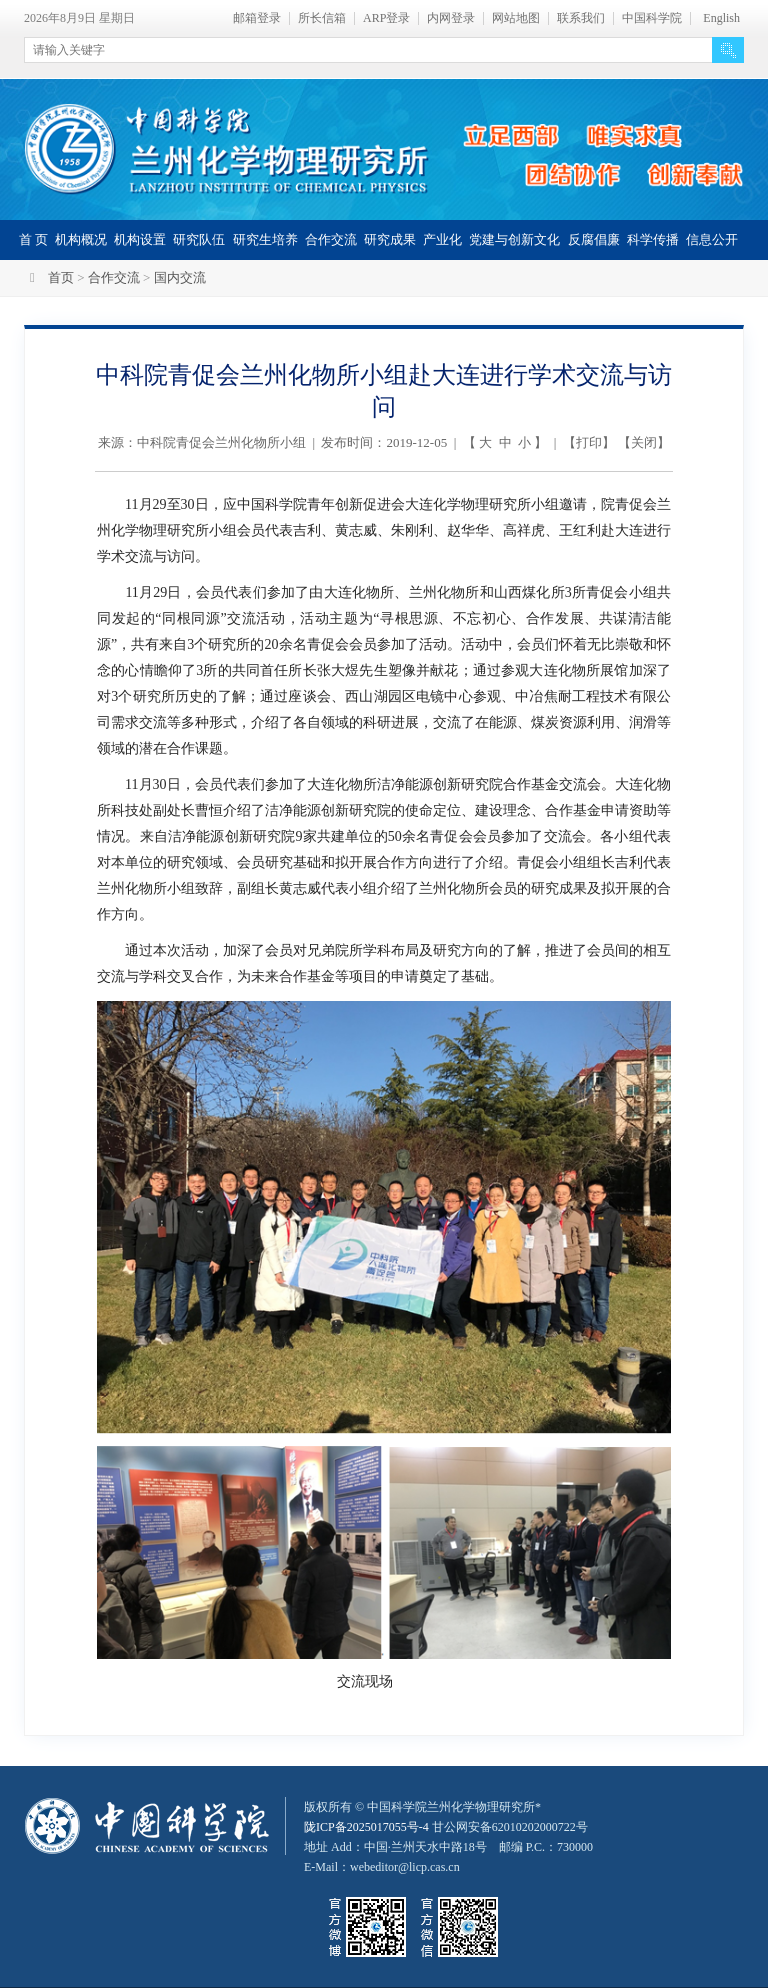 The width and height of the screenshot is (768, 1988). Describe the element at coordinates (199, 239) in the screenshot. I see `研究队伍` at that location.